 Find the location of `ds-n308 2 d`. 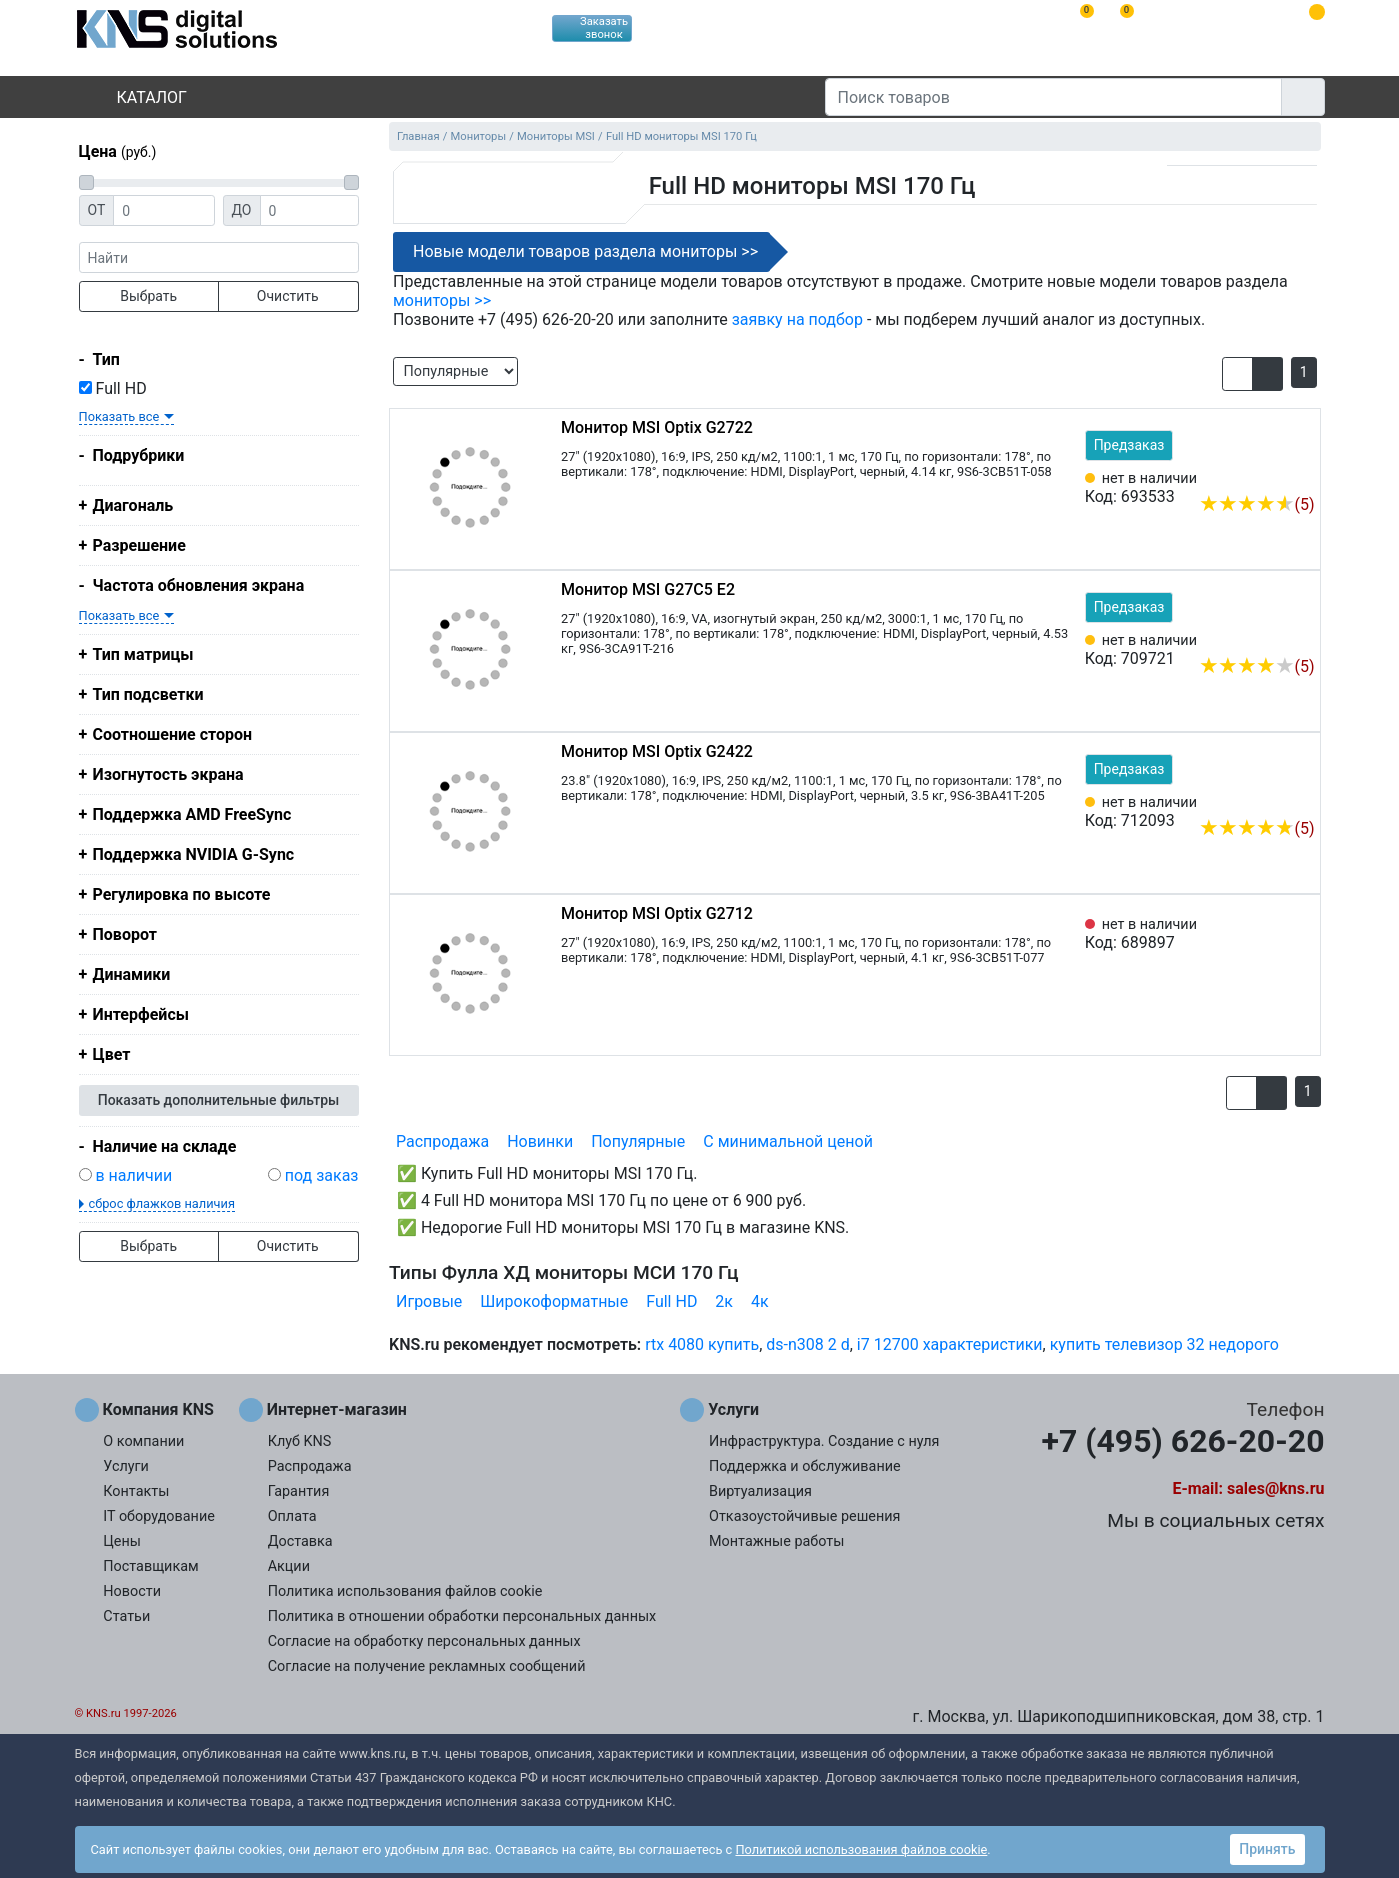

ds-n308 2 d is located at coordinates (807, 1344).